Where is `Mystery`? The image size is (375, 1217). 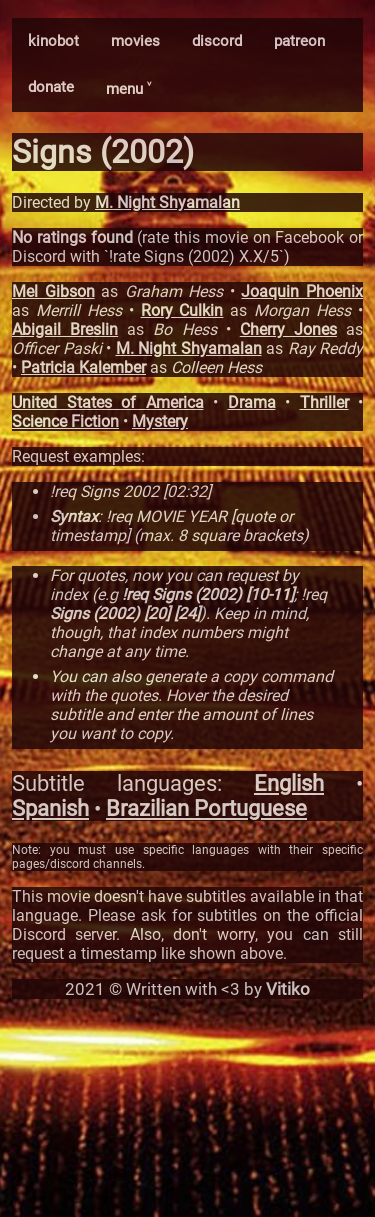 Mystery is located at coordinates (160, 421).